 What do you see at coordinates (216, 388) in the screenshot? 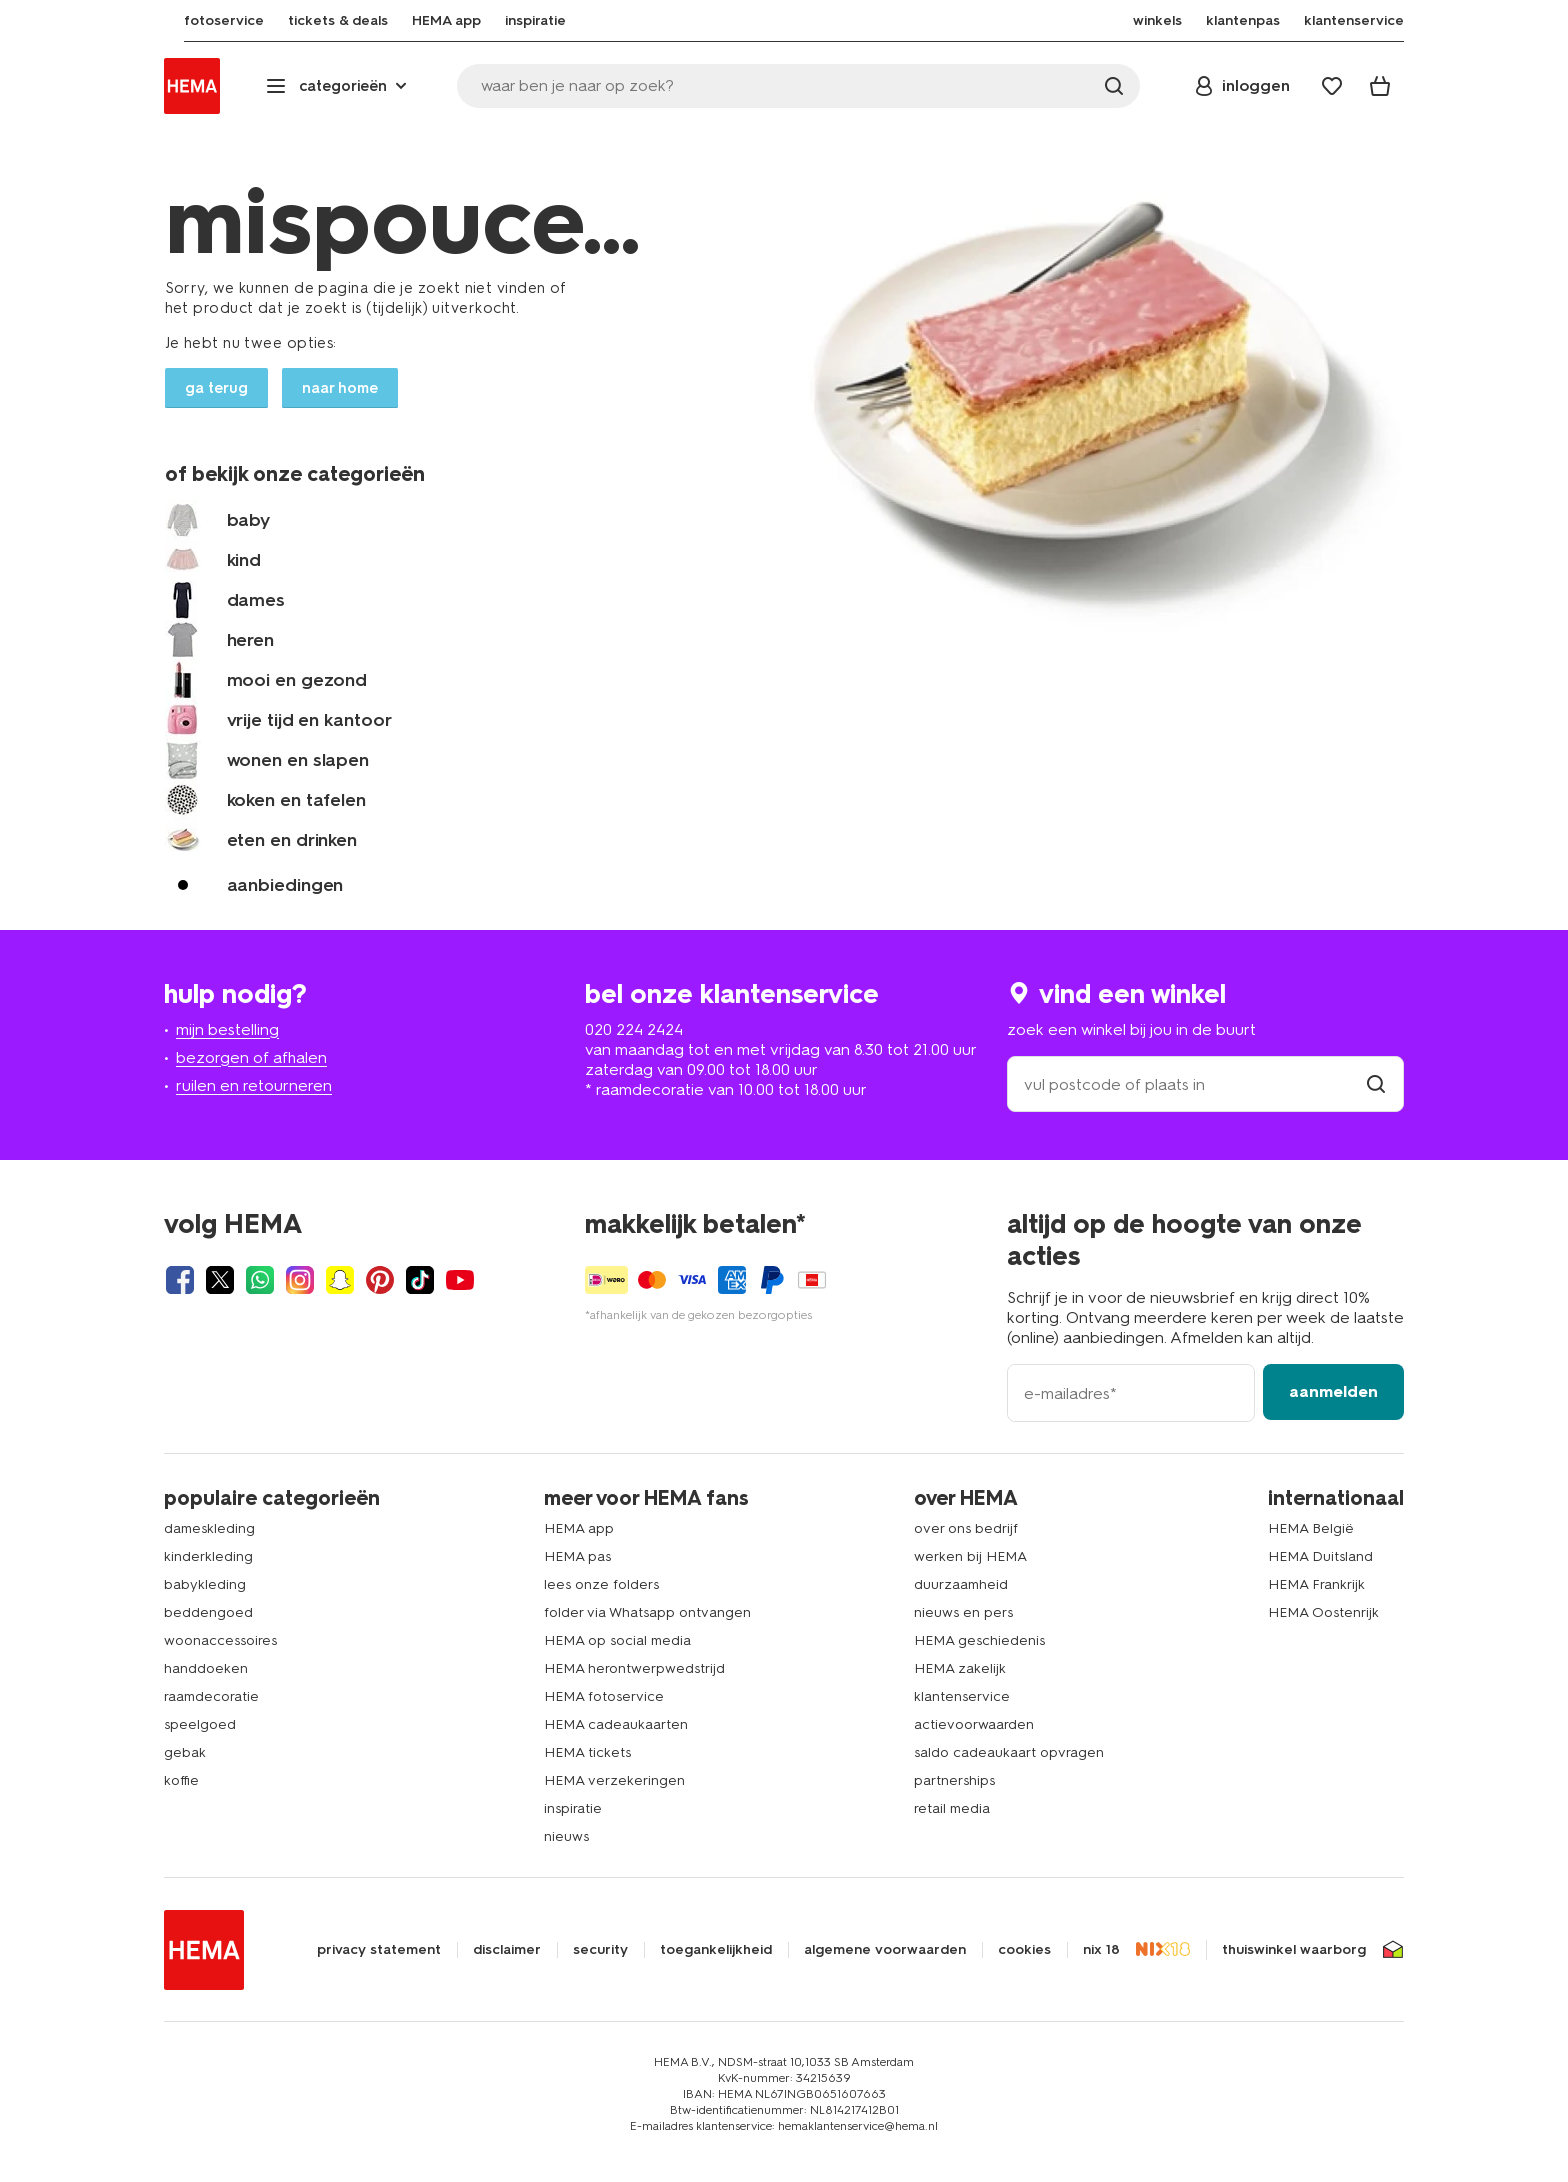
I see `ga terug` at bounding box center [216, 388].